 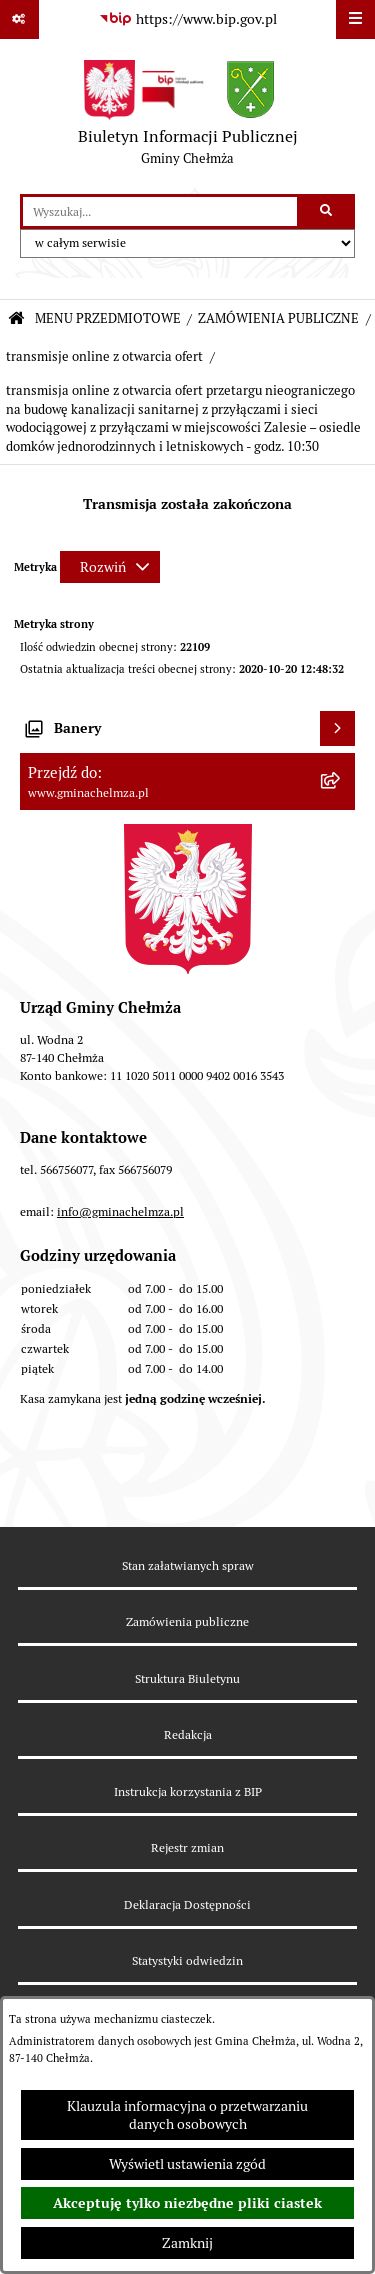 I want to click on Struktura Biuletynu, so click(x=187, y=1678).